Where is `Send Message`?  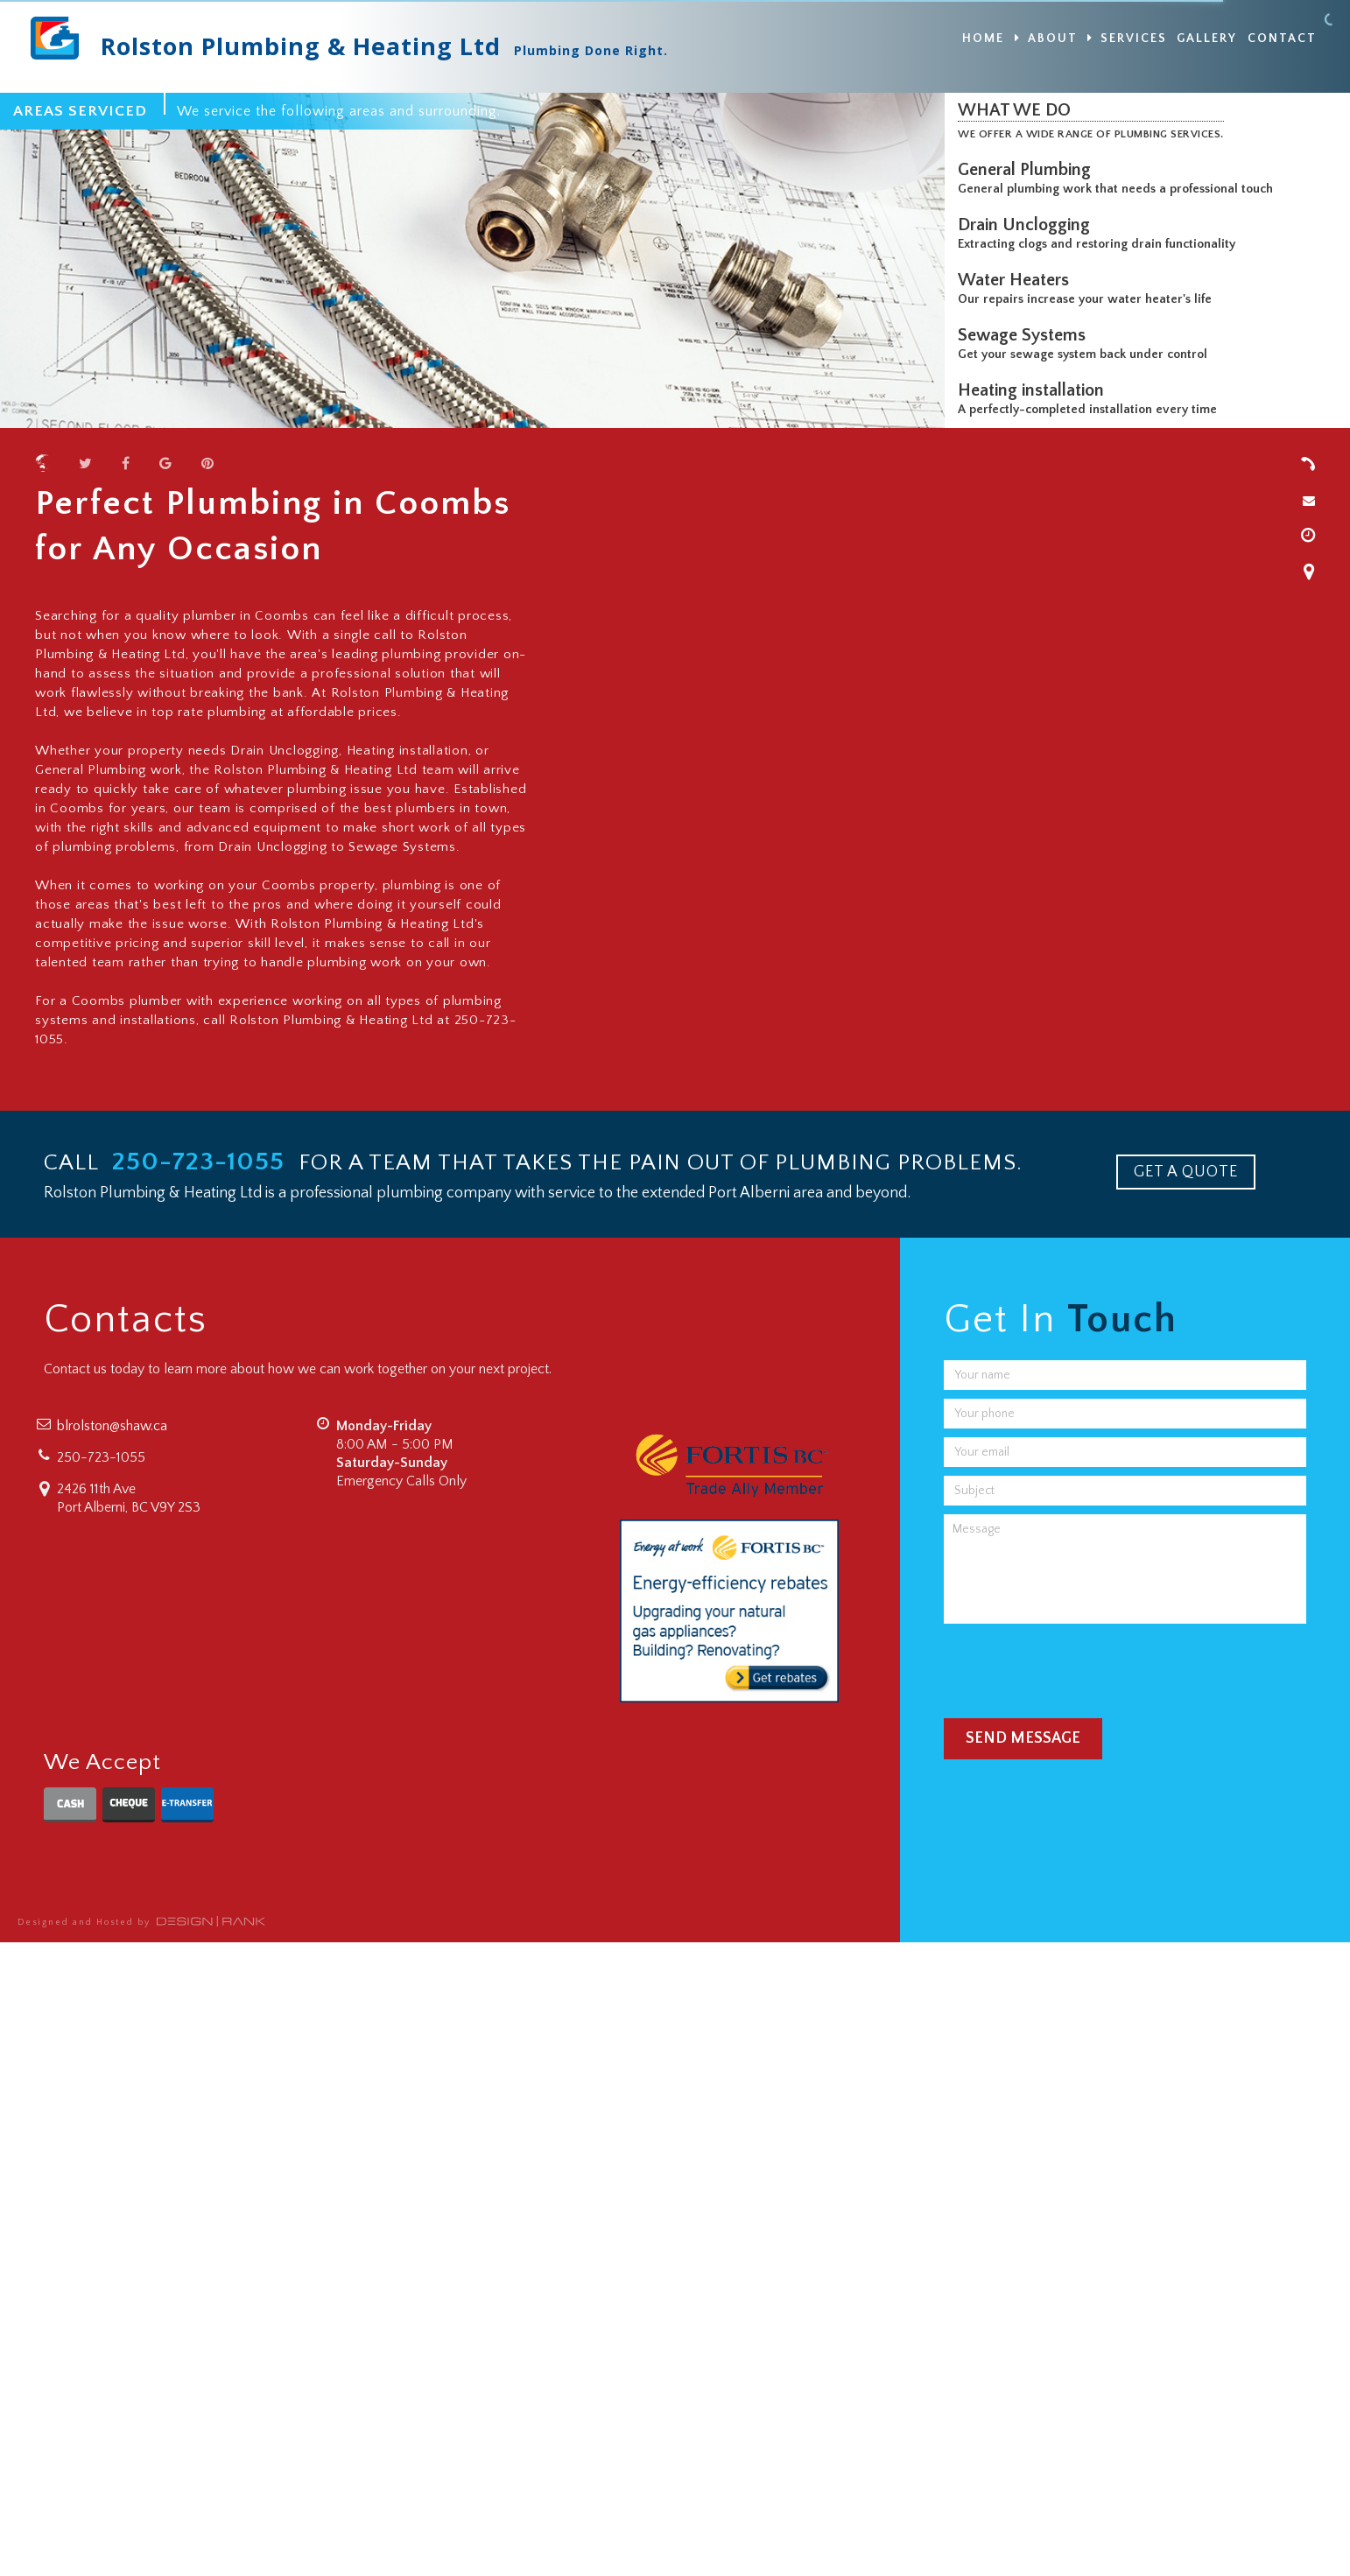
Send Message is located at coordinates (1023, 1738).